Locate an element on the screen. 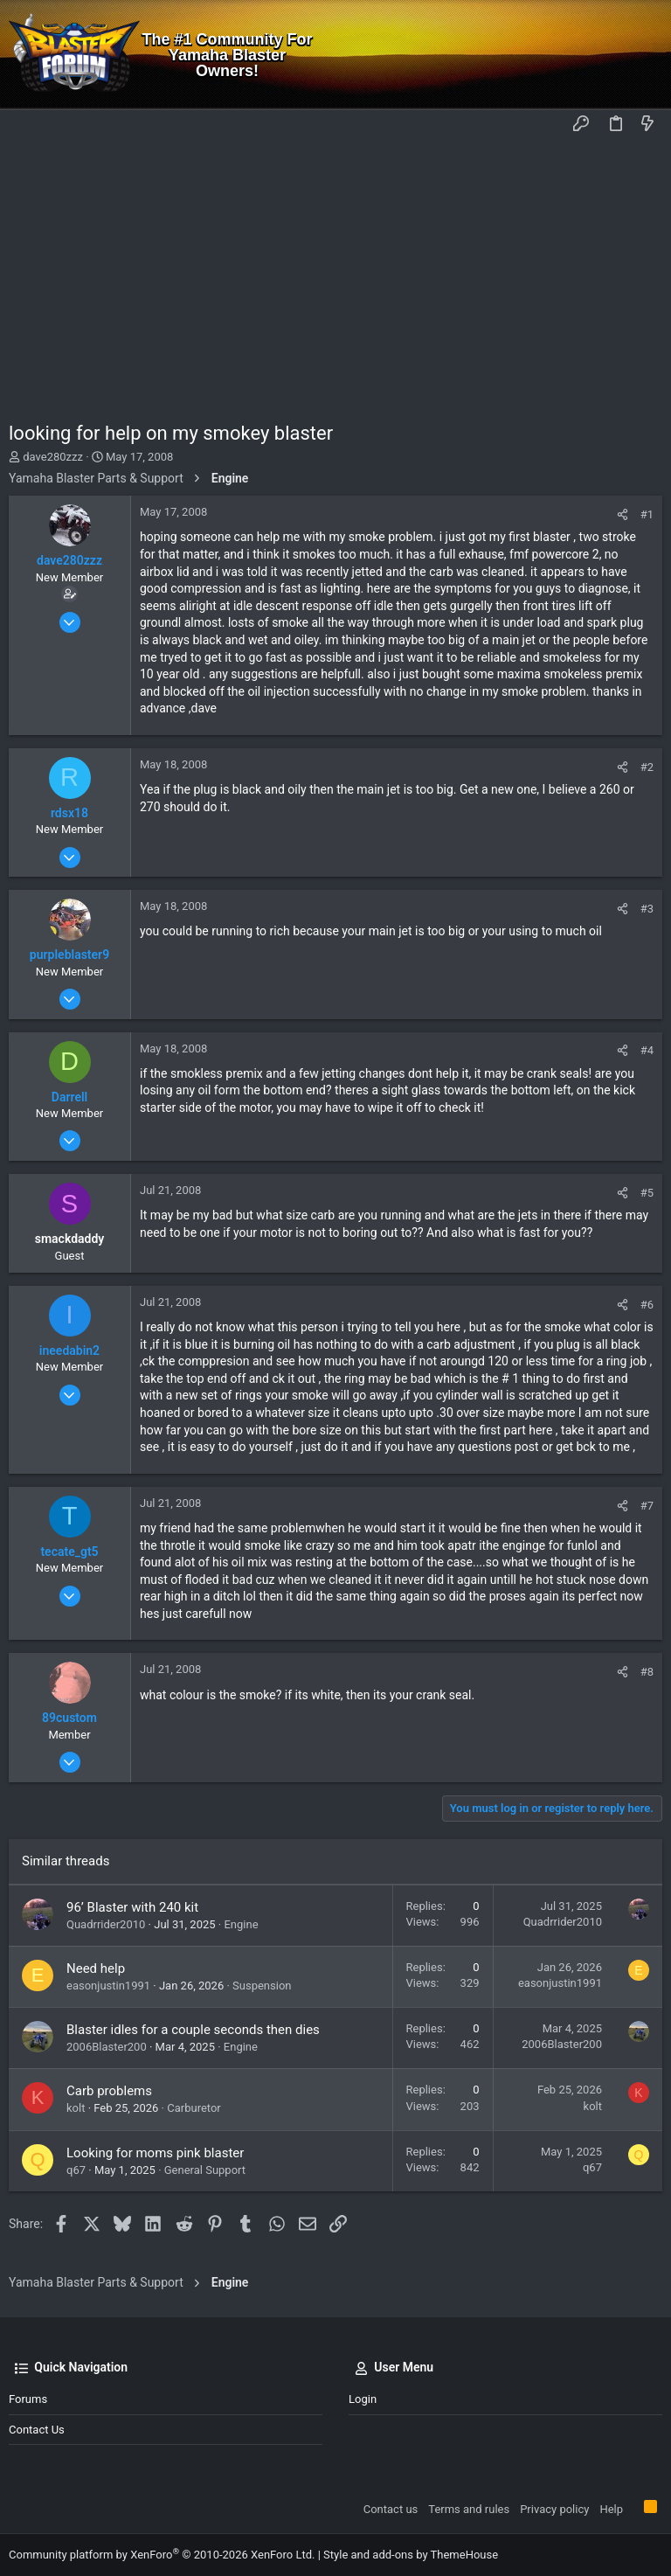  kolt is located at coordinates (75, 2107).